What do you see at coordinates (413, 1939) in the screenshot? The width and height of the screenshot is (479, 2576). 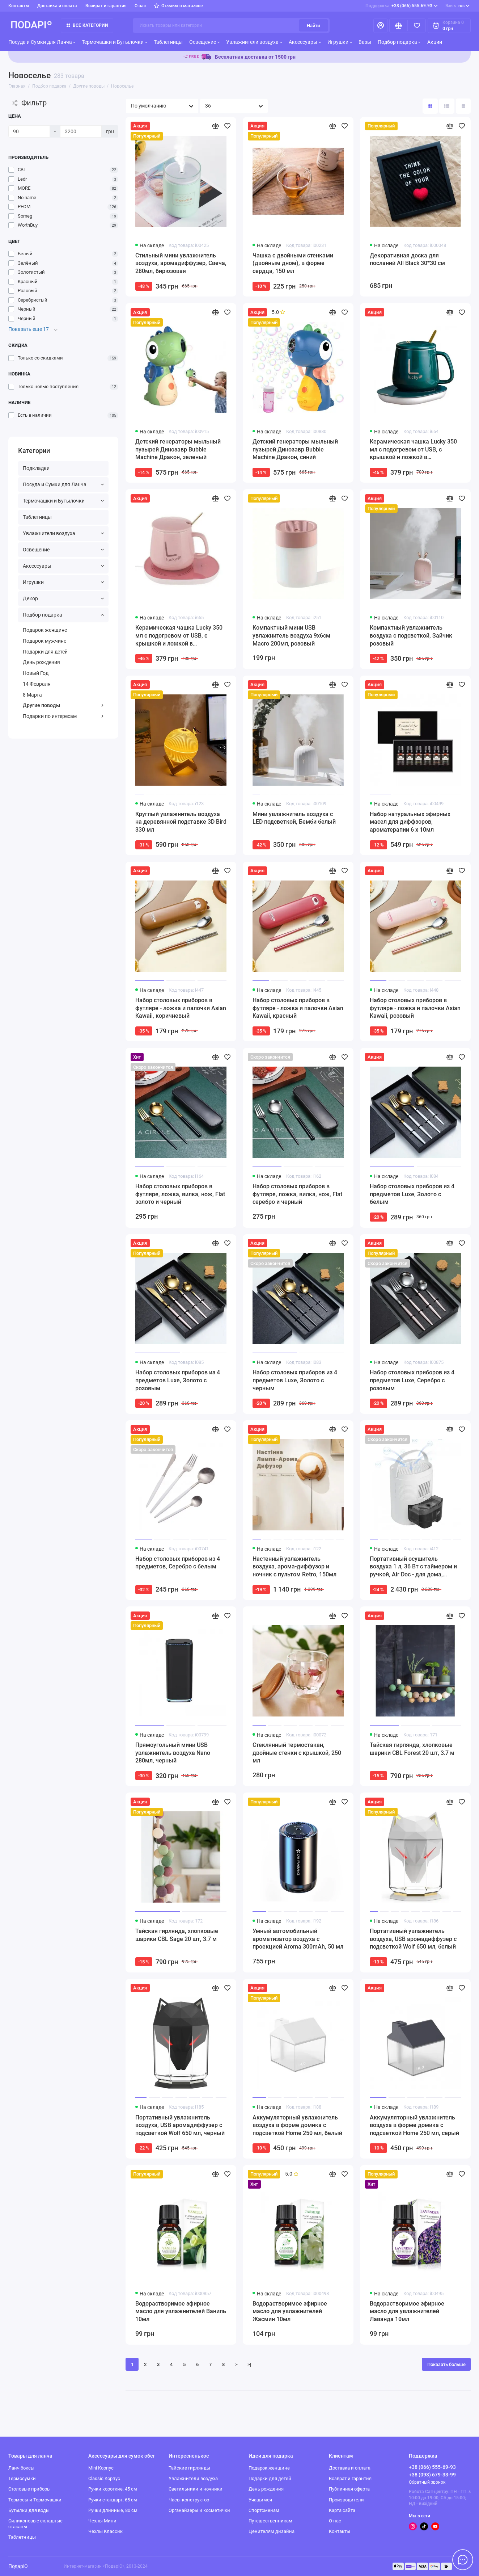 I see `Портативный увлажнитель воздуха, USB аромадиффузер с подсветкой Wolf 650 мл, белый` at bounding box center [413, 1939].